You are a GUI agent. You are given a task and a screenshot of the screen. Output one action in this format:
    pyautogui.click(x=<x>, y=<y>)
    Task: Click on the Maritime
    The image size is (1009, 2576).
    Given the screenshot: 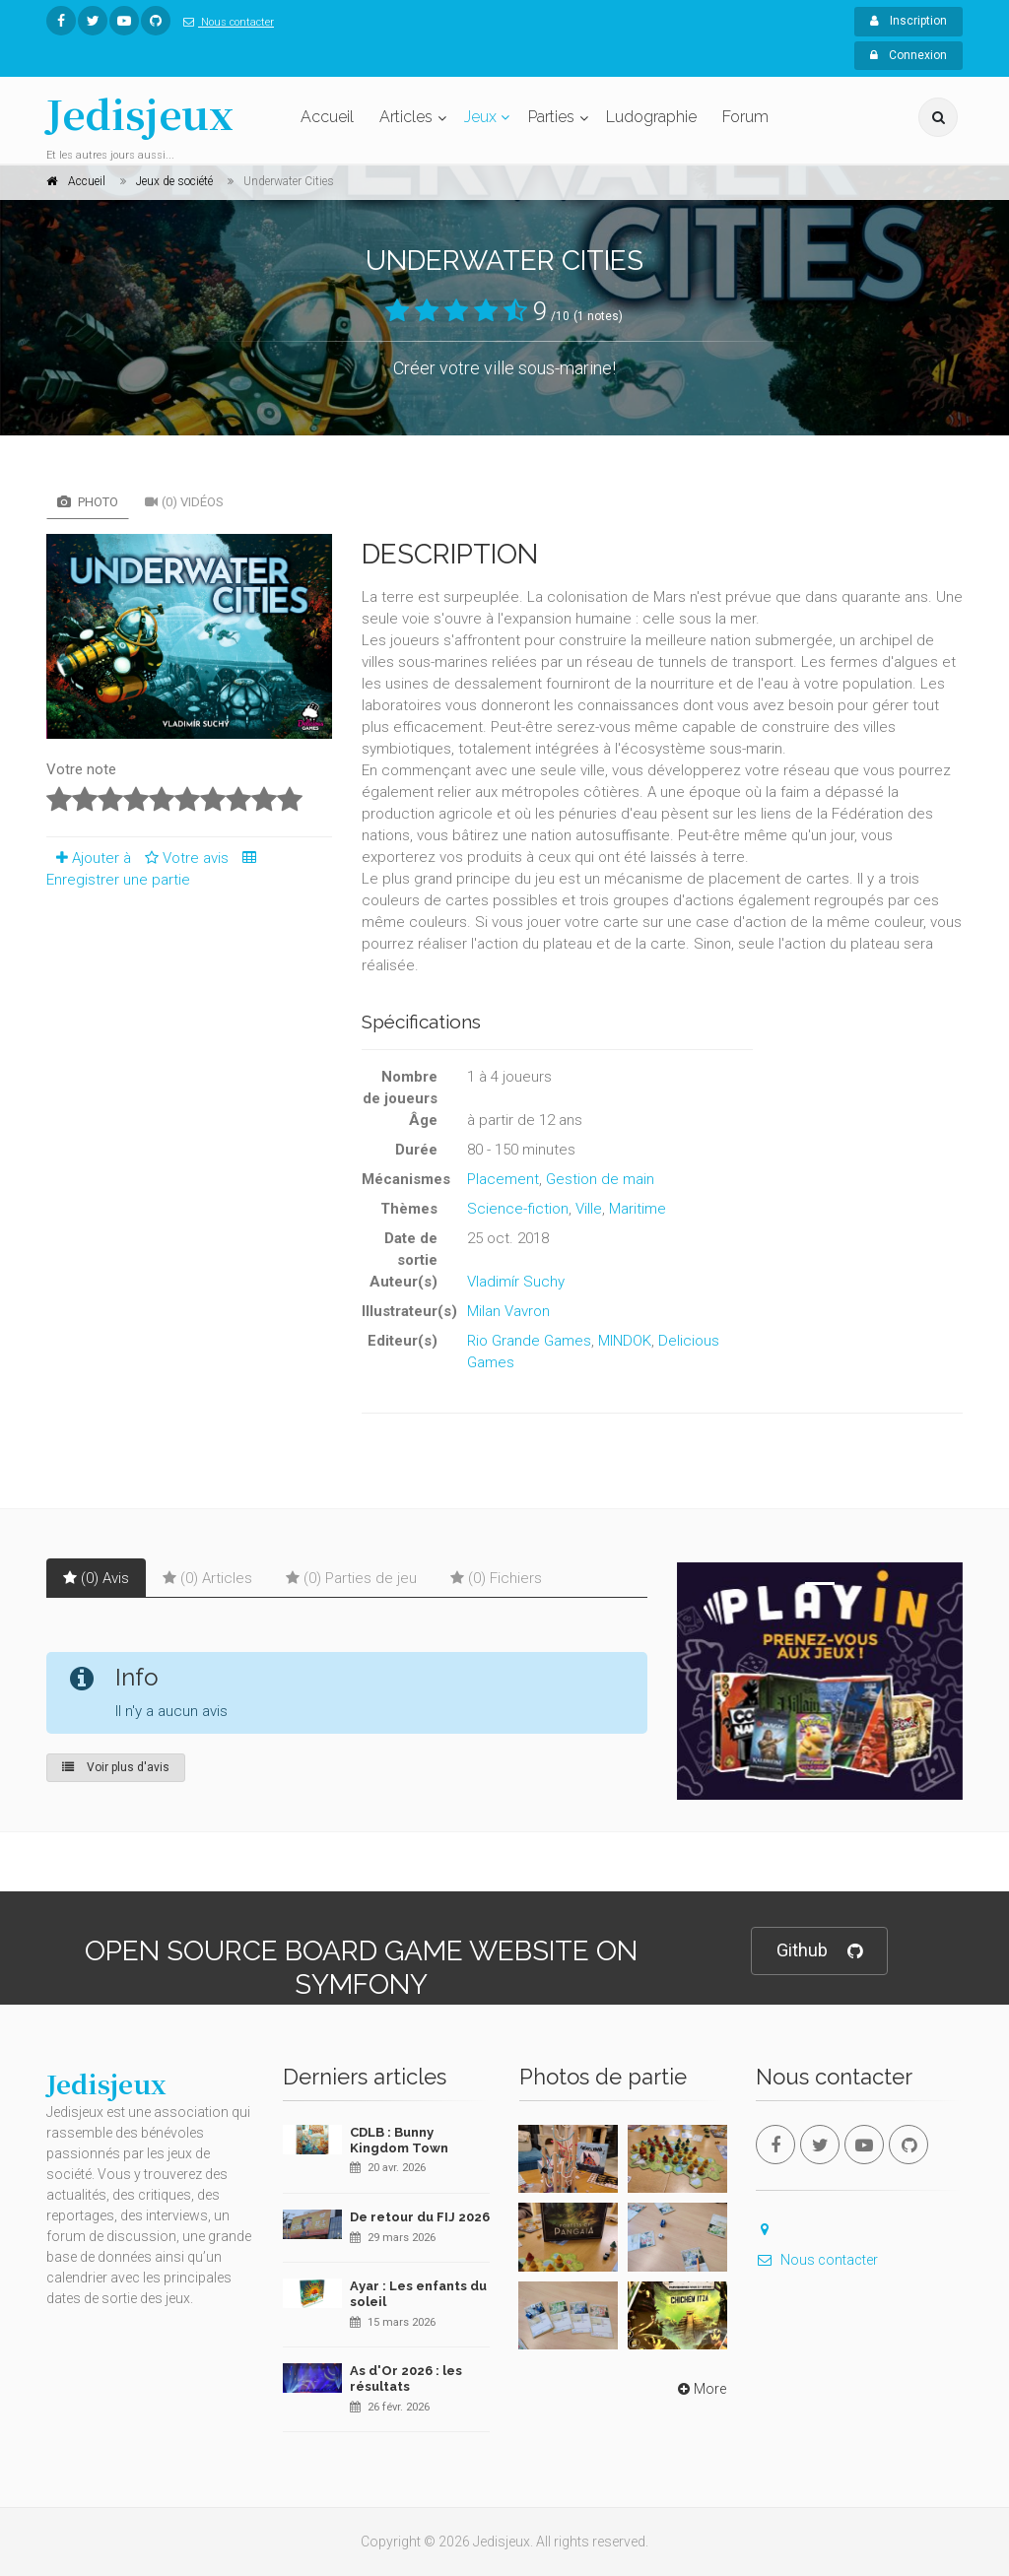 What is the action you would take?
    pyautogui.click(x=637, y=1209)
    